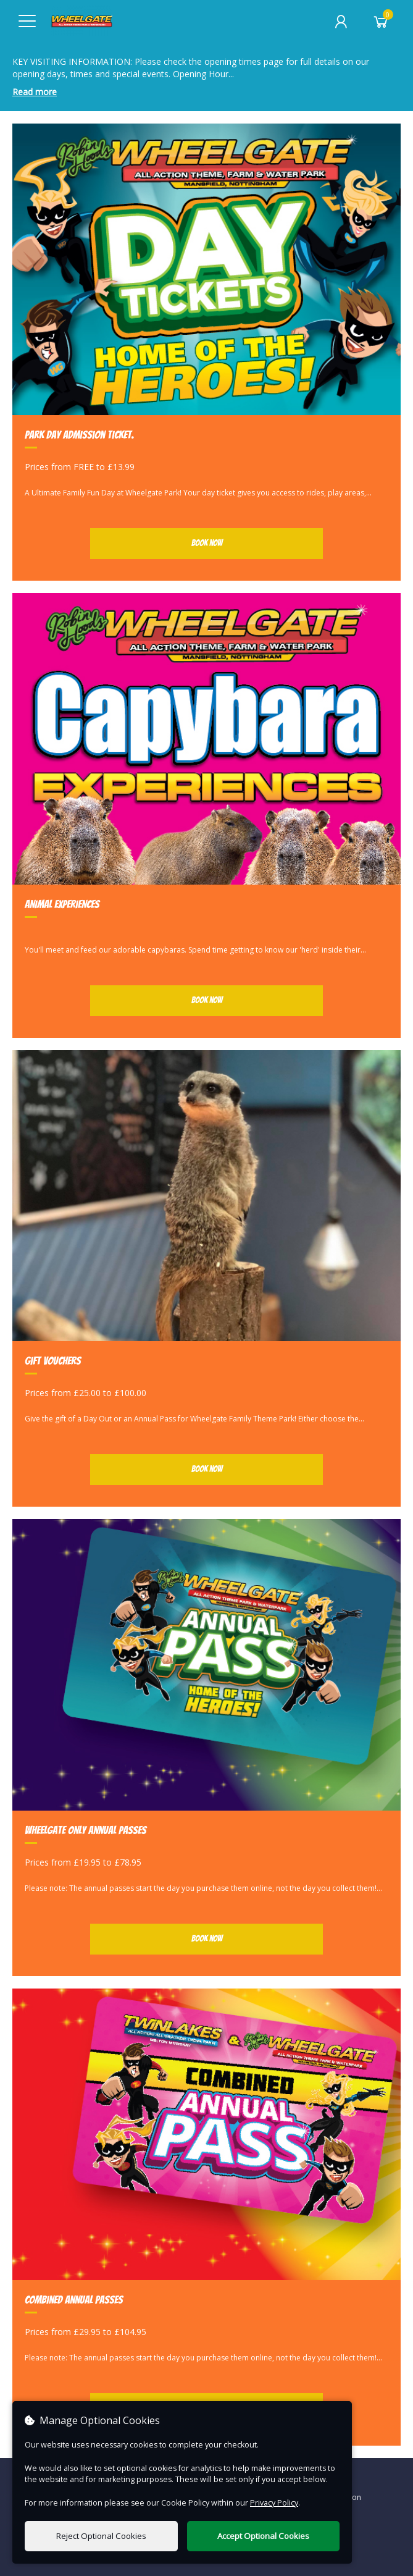 The width and height of the screenshot is (413, 2576). Describe the element at coordinates (263, 2535) in the screenshot. I see `Accept Optional Cookies` at that location.